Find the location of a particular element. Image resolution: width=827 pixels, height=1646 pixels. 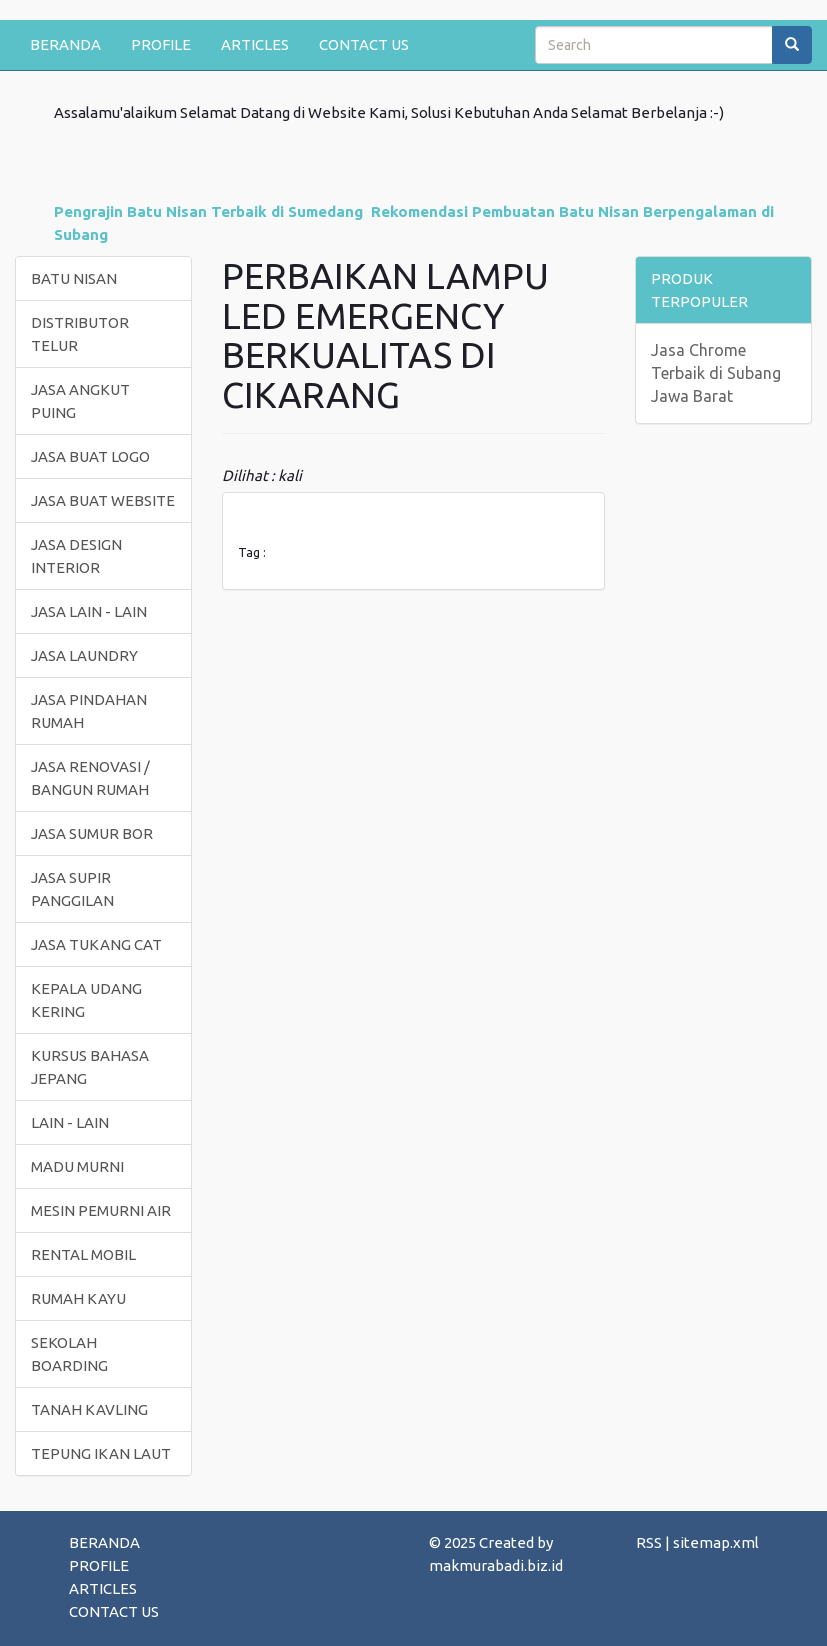

JASA PINDAHAN RUMAH is located at coordinates (89, 711).